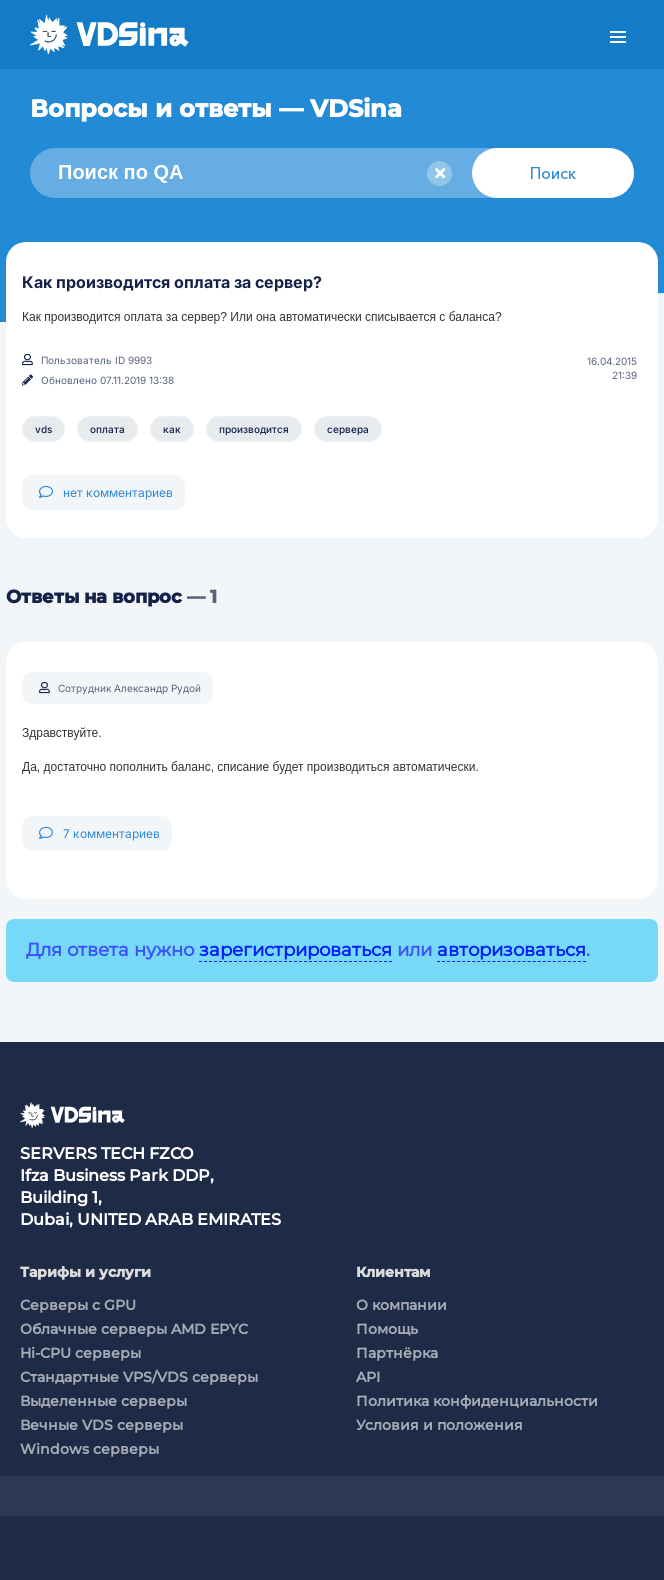  What do you see at coordinates (172, 429) in the screenshot?
I see `как` at bounding box center [172, 429].